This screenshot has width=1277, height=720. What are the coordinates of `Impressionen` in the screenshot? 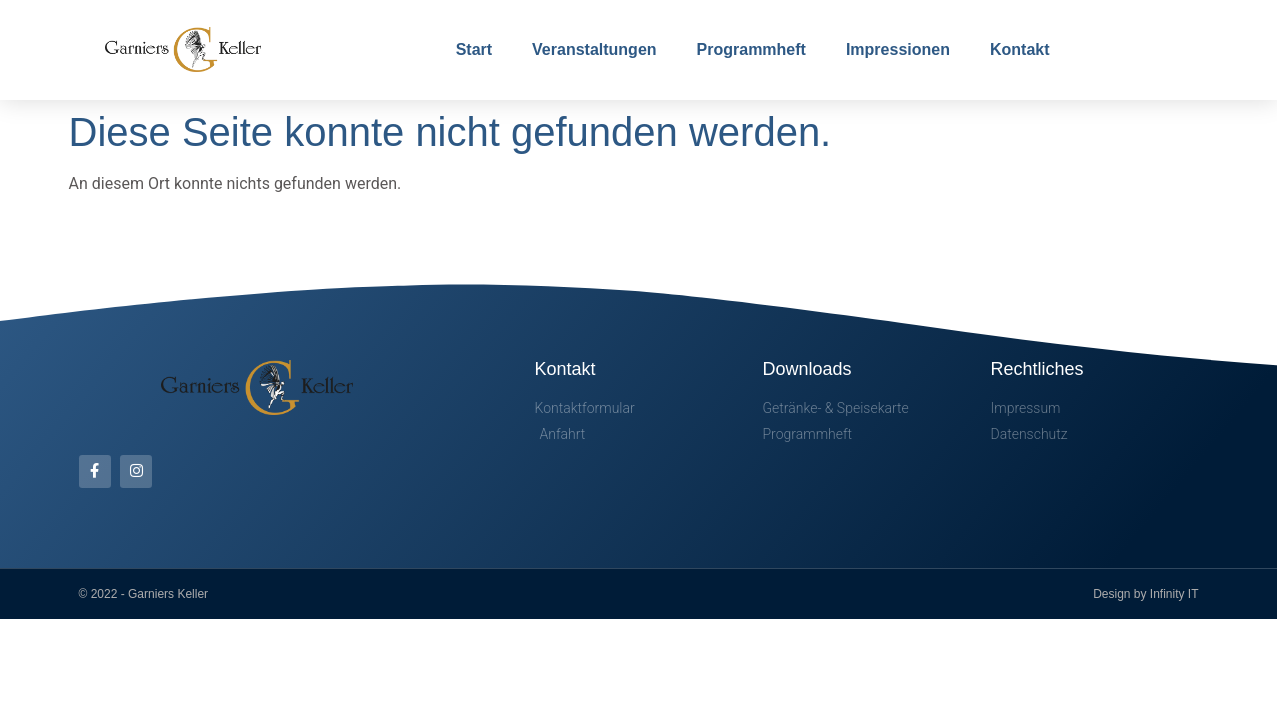 It's located at (898, 49).